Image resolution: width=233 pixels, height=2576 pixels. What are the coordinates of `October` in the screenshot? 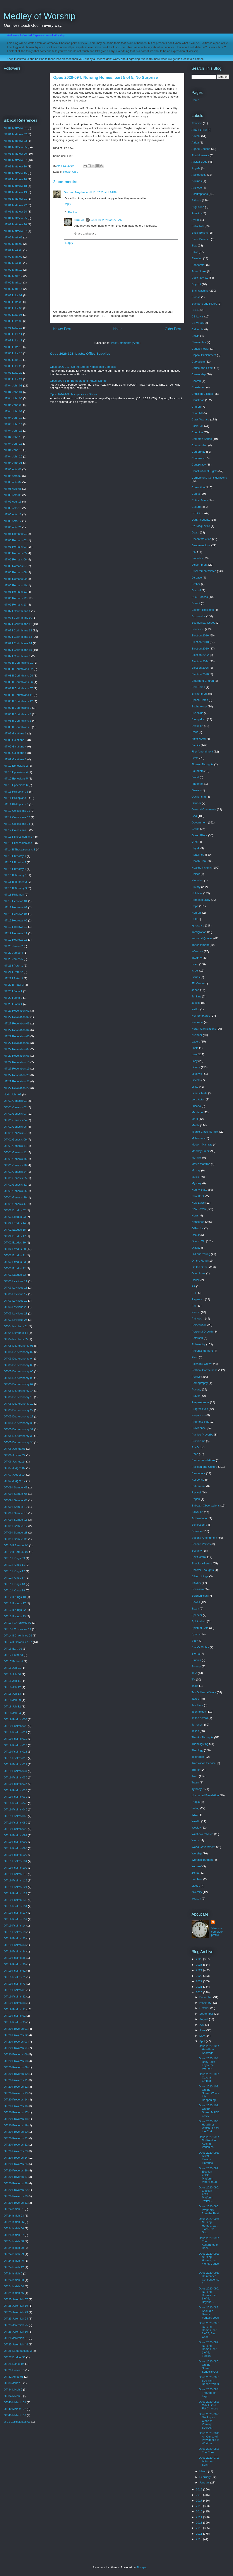 It's located at (204, 2008).